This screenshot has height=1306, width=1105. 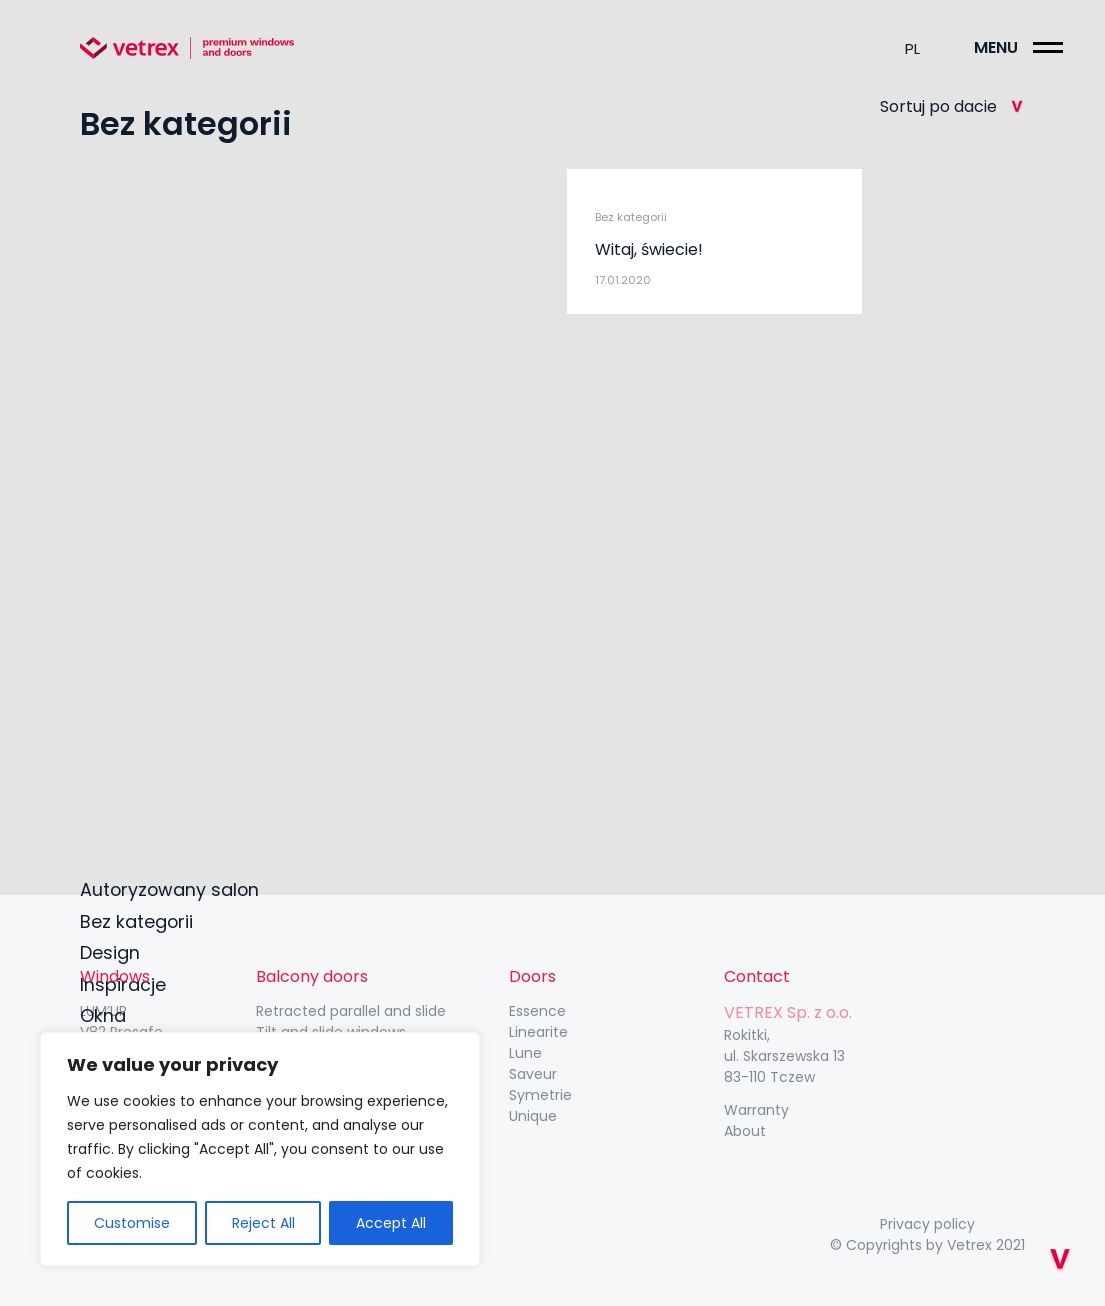 I want to click on About, so click(x=745, y=1131).